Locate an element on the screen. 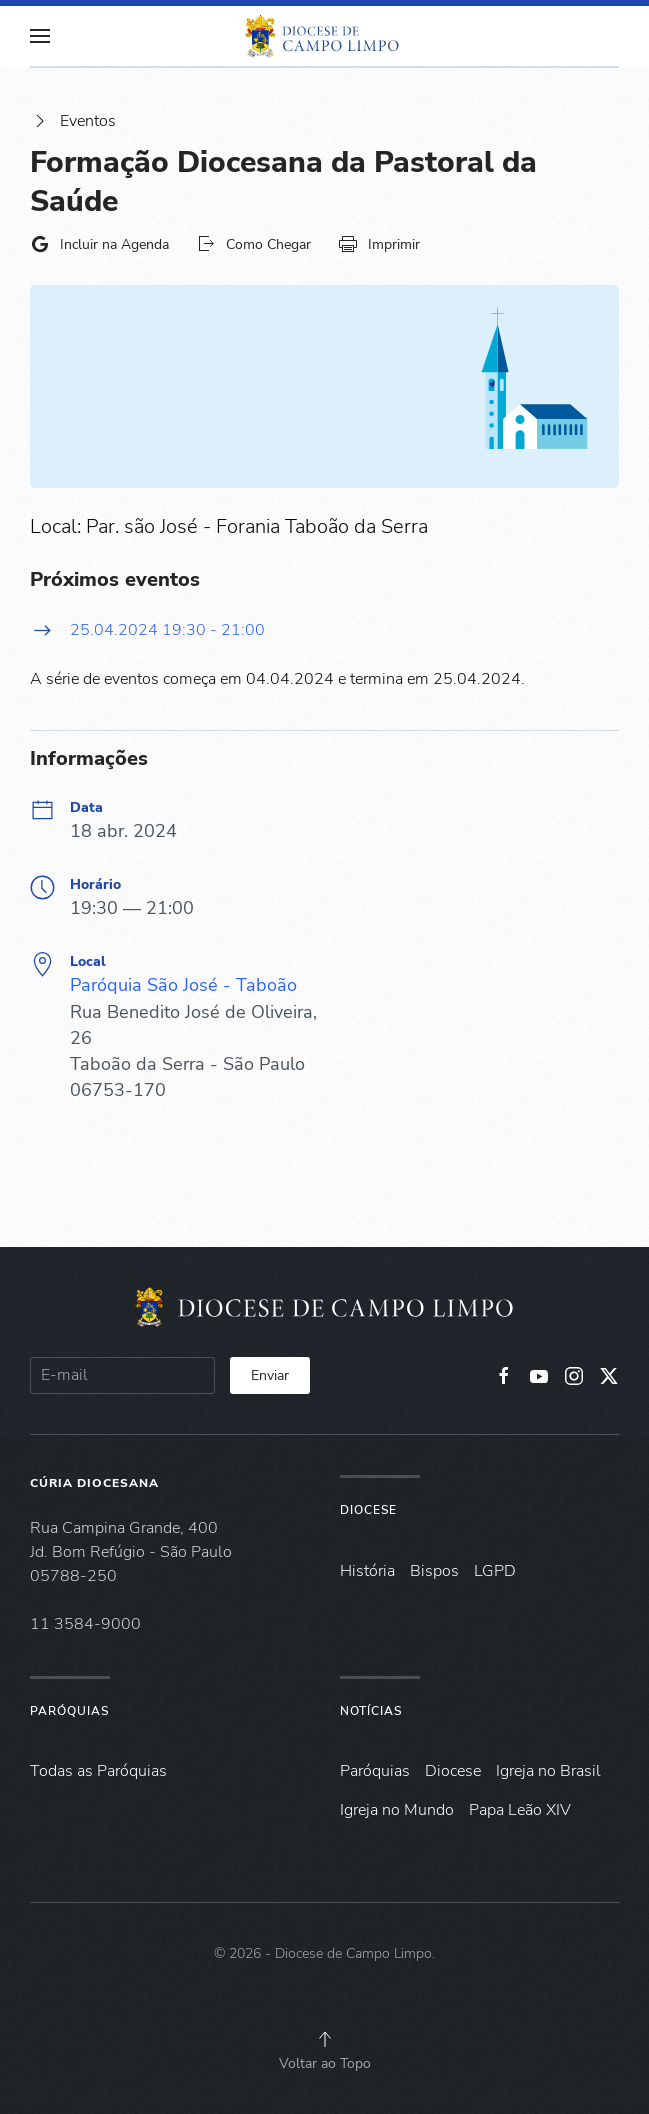 The image size is (649, 2114). LGPD is located at coordinates (495, 1571).